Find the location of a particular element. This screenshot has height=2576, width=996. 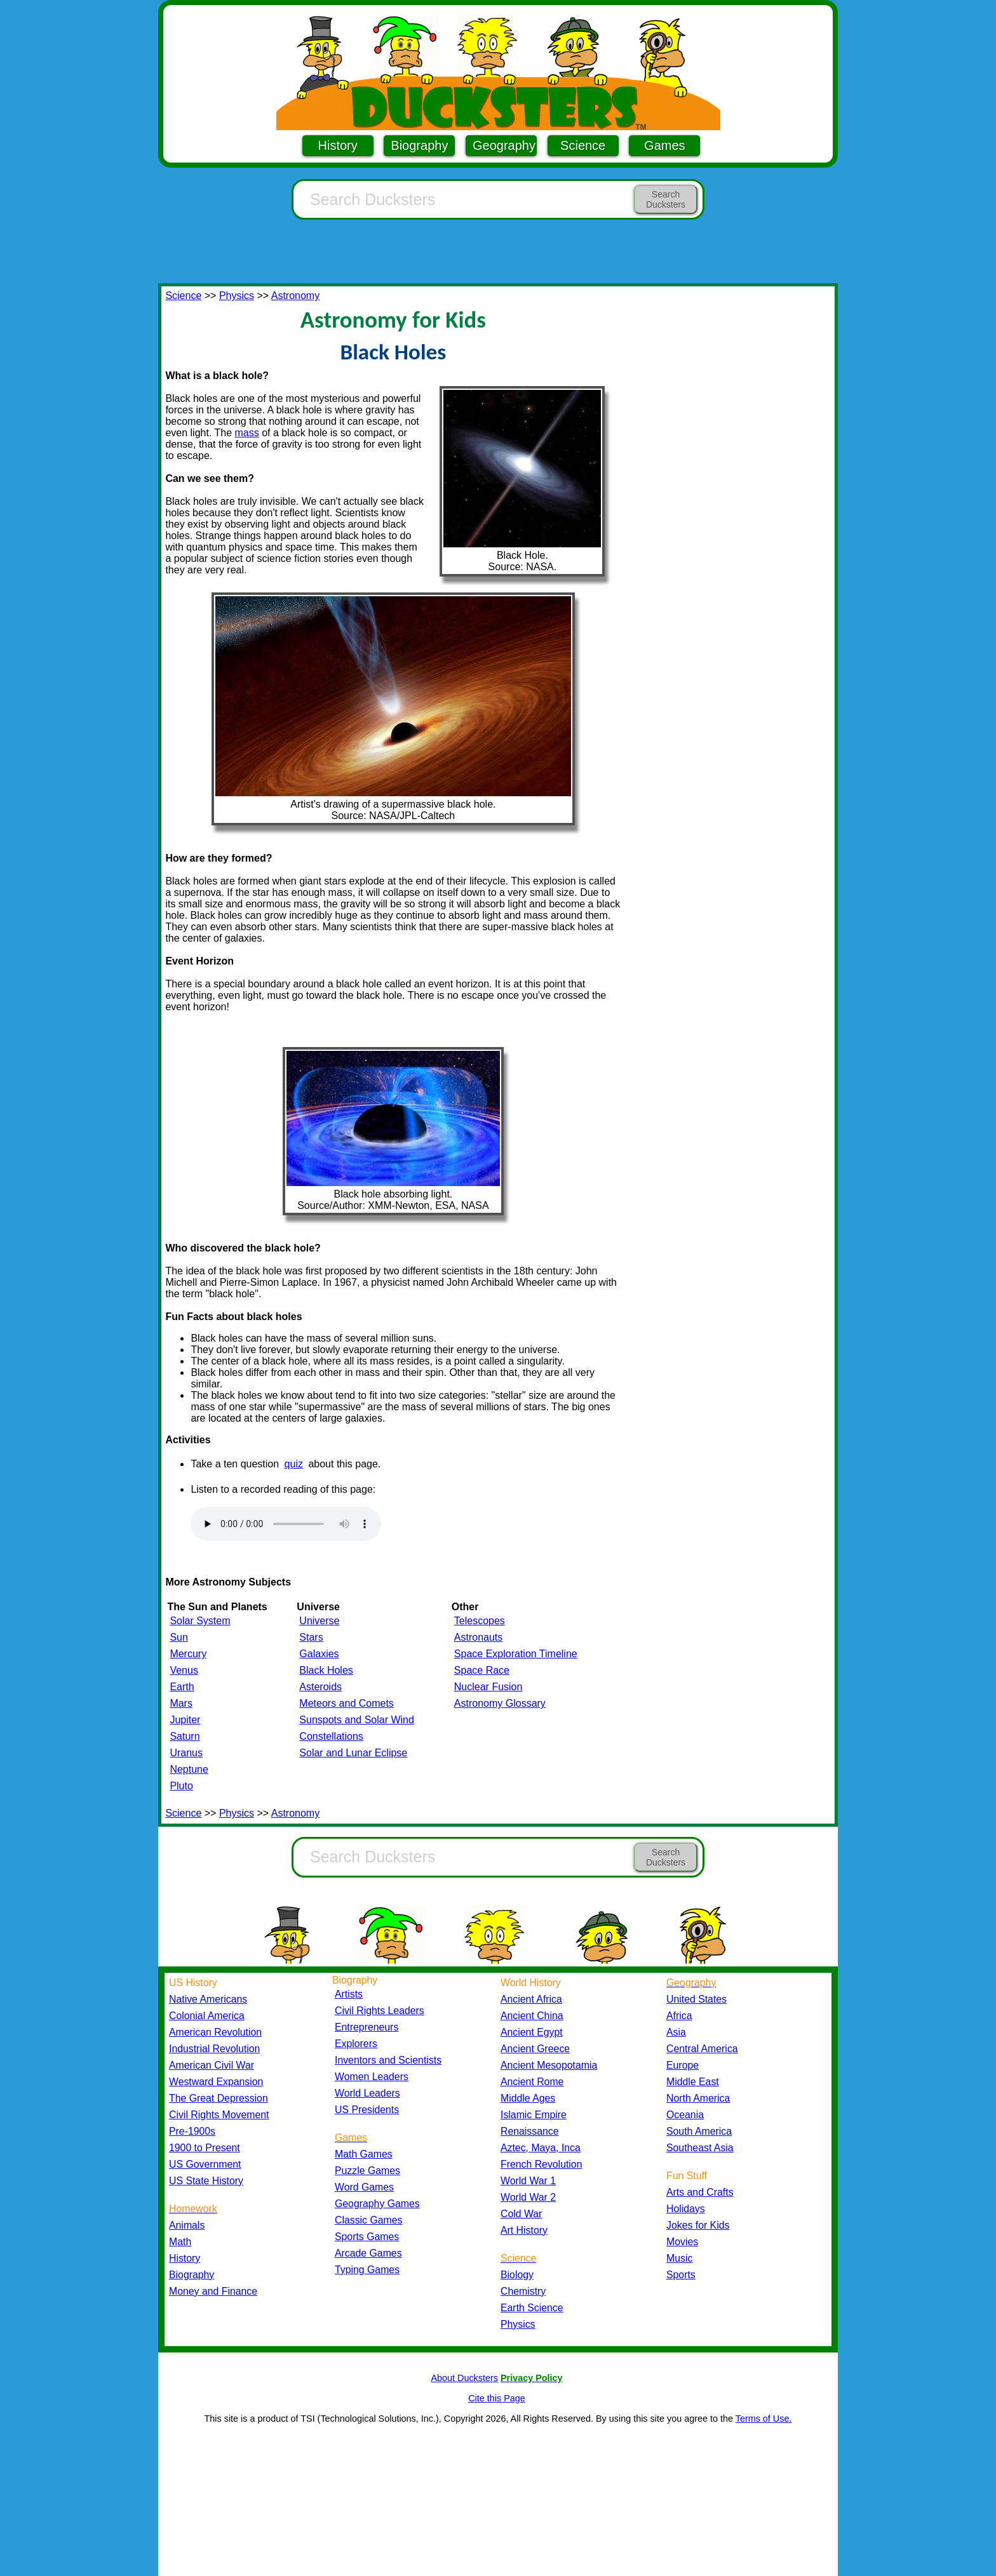

Inventors and Scientists is located at coordinates (388, 2060).